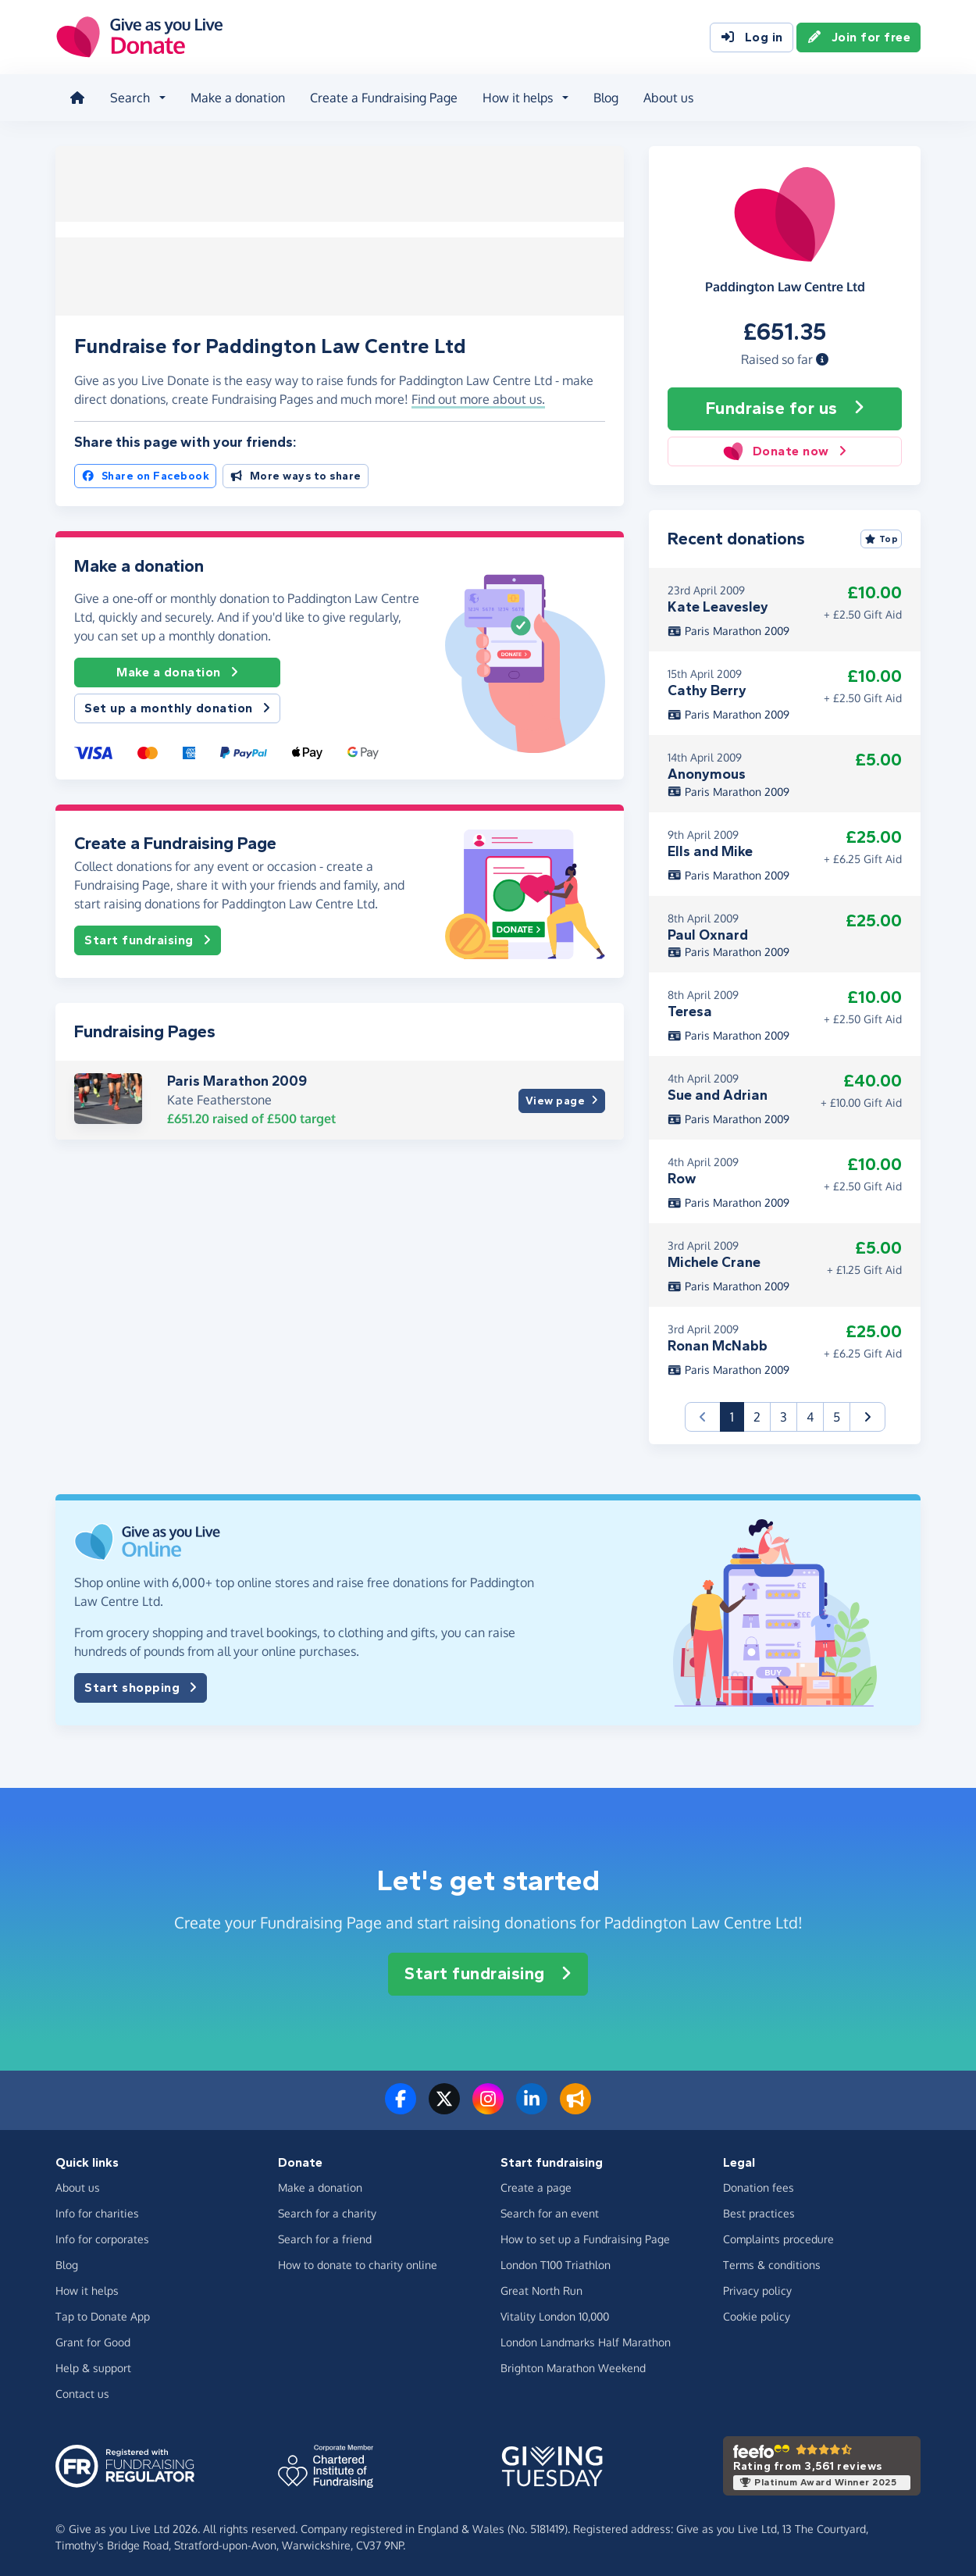 The image size is (976, 2576). What do you see at coordinates (102, 2237) in the screenshot?
I see `Info for corporates` at bounding box center [102, 2237].